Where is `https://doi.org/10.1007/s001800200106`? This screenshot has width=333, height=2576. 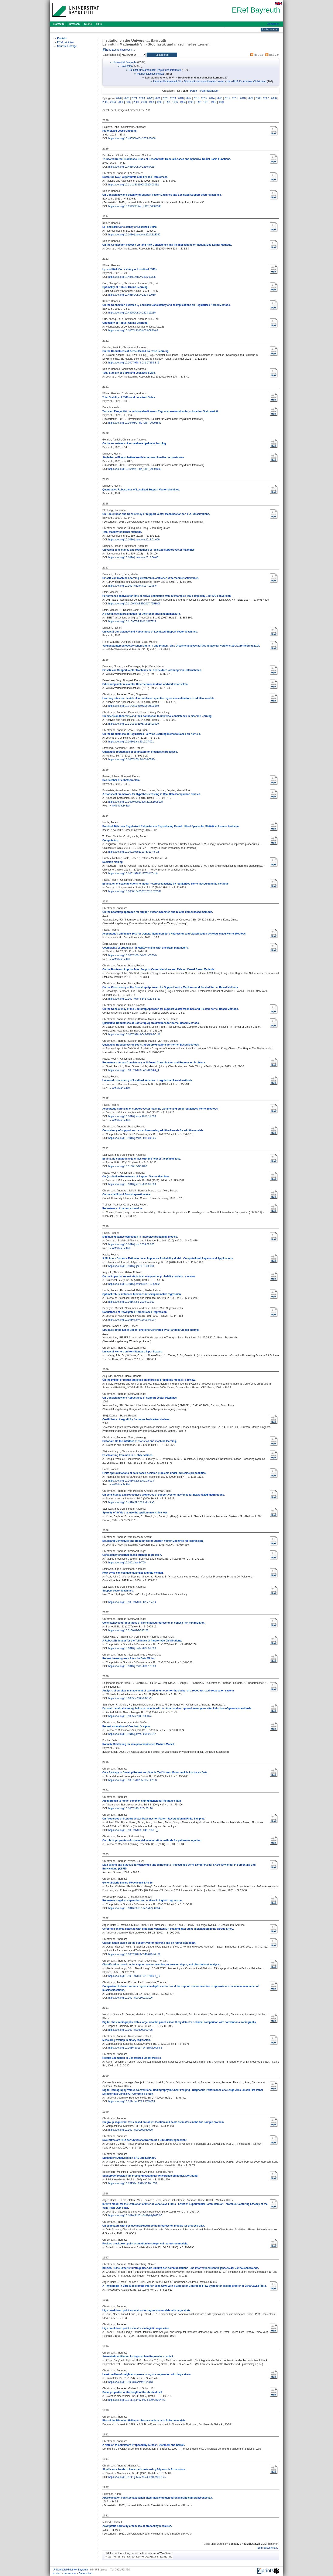 https://doi.org/10.1007/s001800200106 is located at coordinates (130, 1997).